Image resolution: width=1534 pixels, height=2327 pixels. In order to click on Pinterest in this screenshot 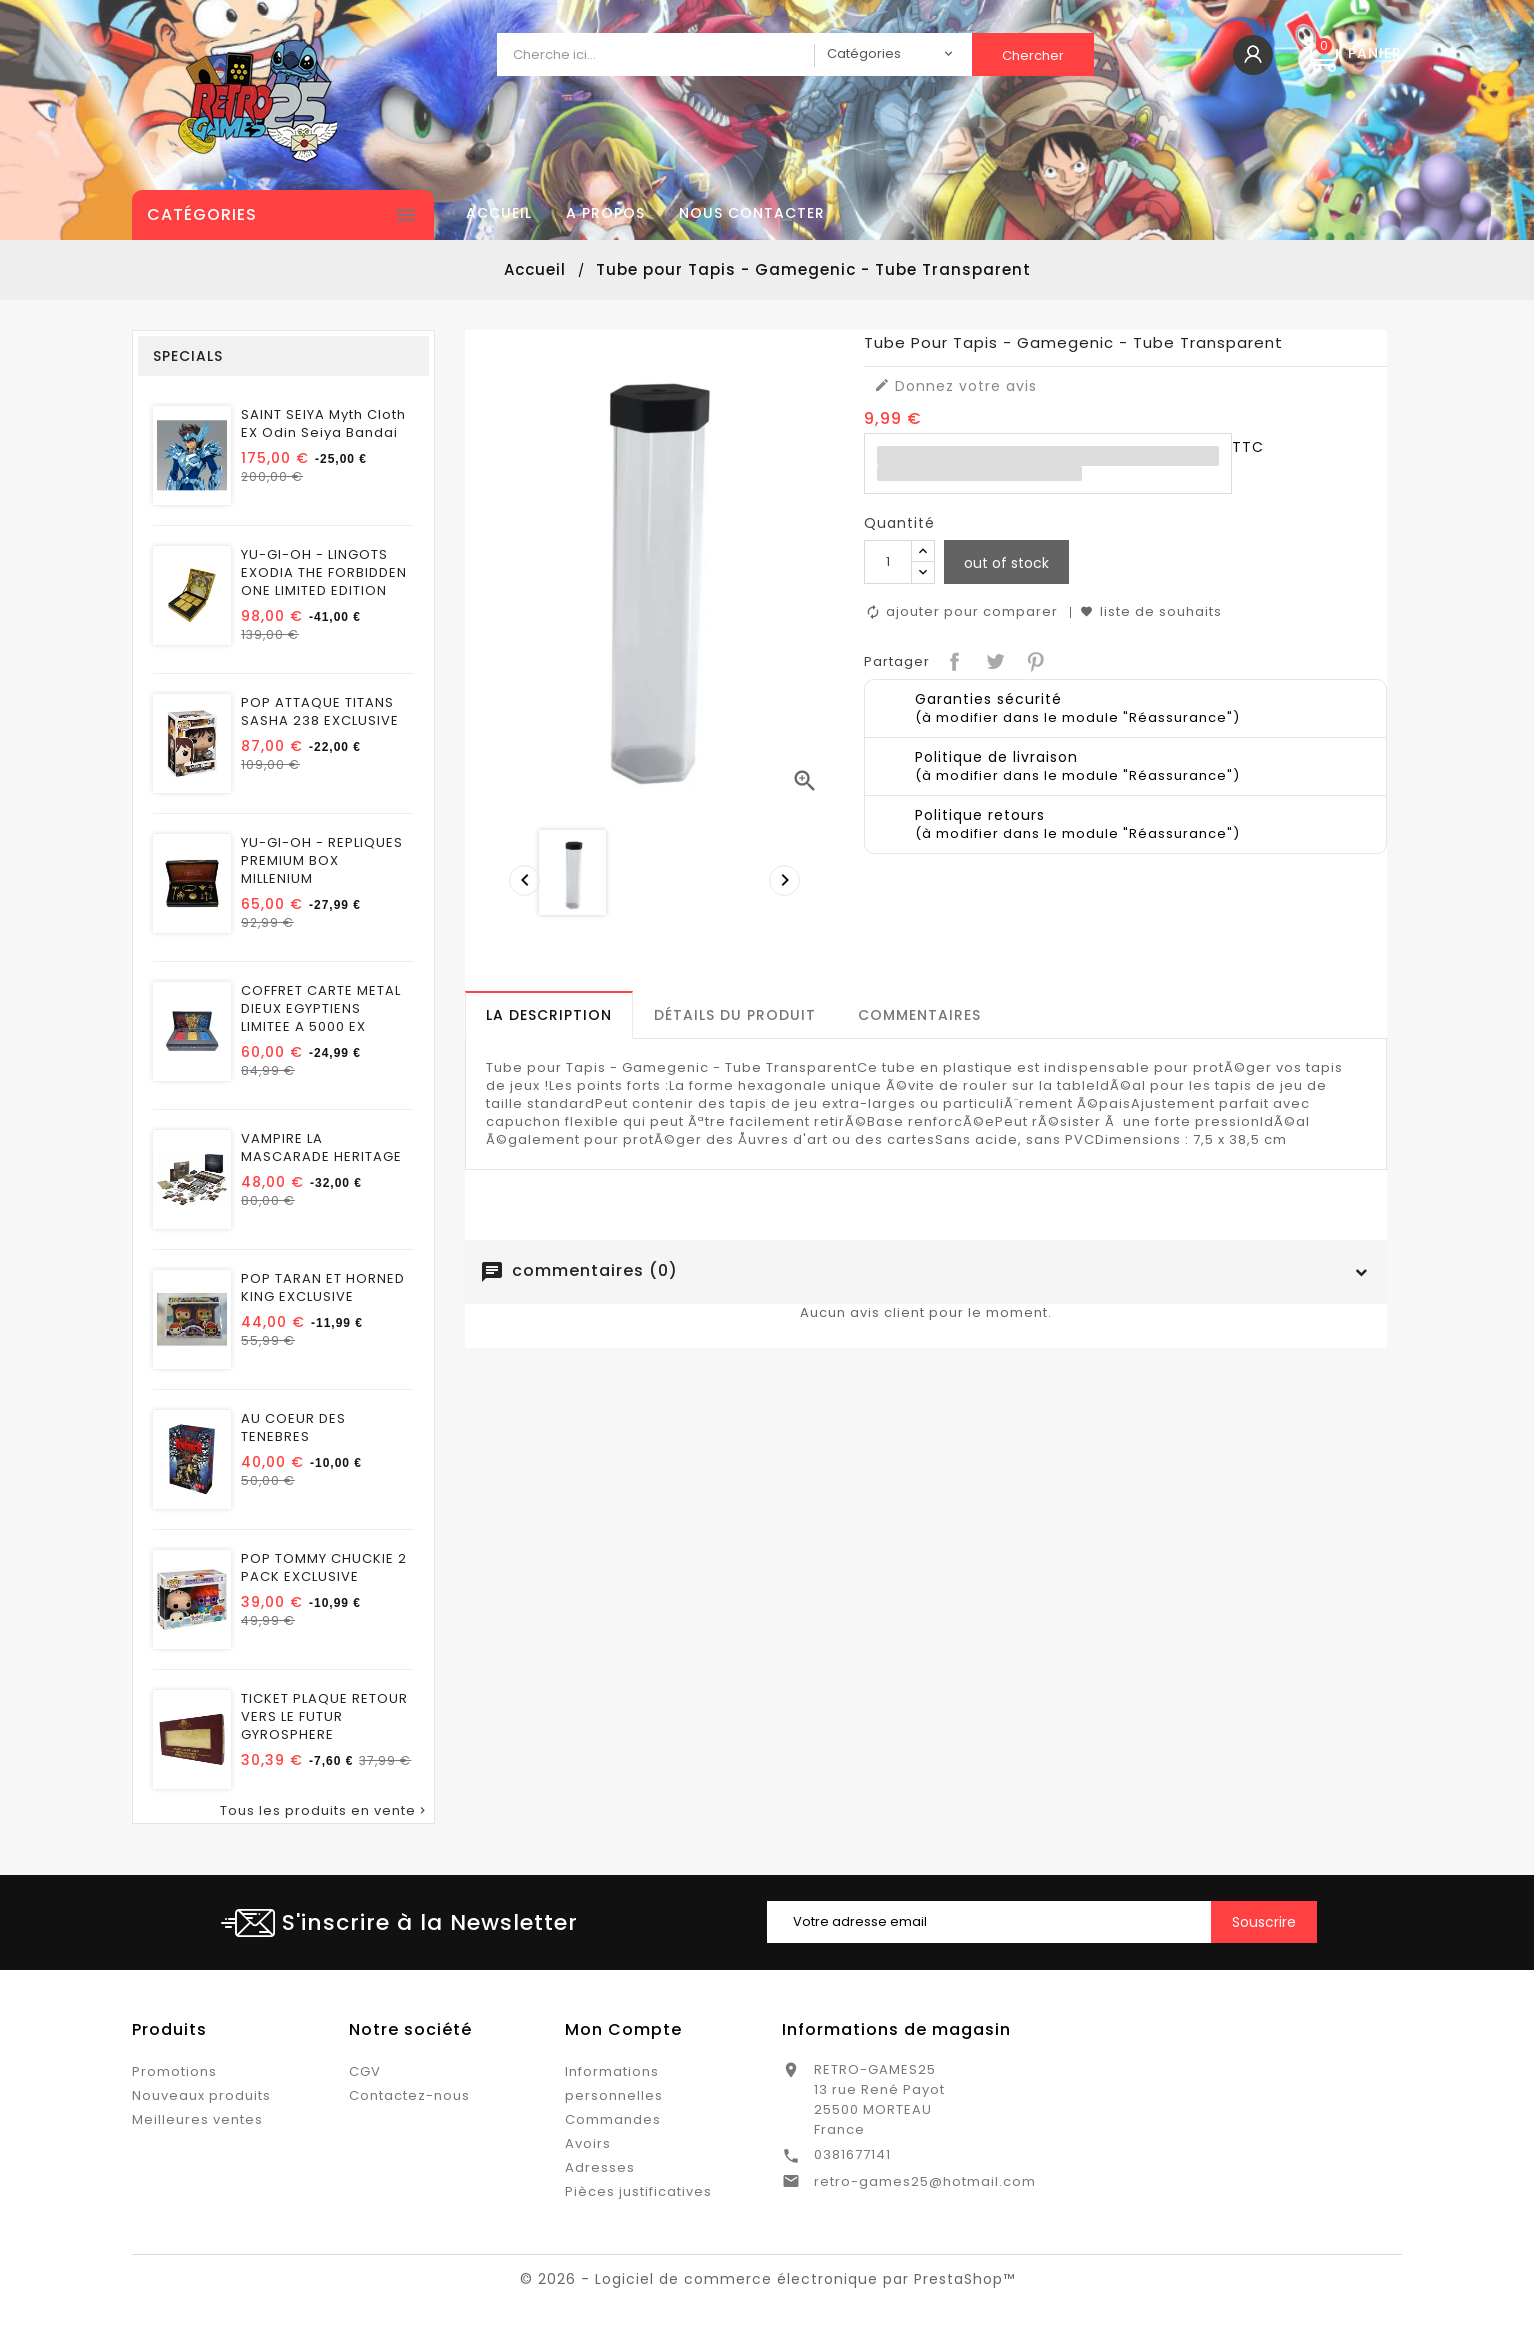, I will do `click(1033, 659)`.